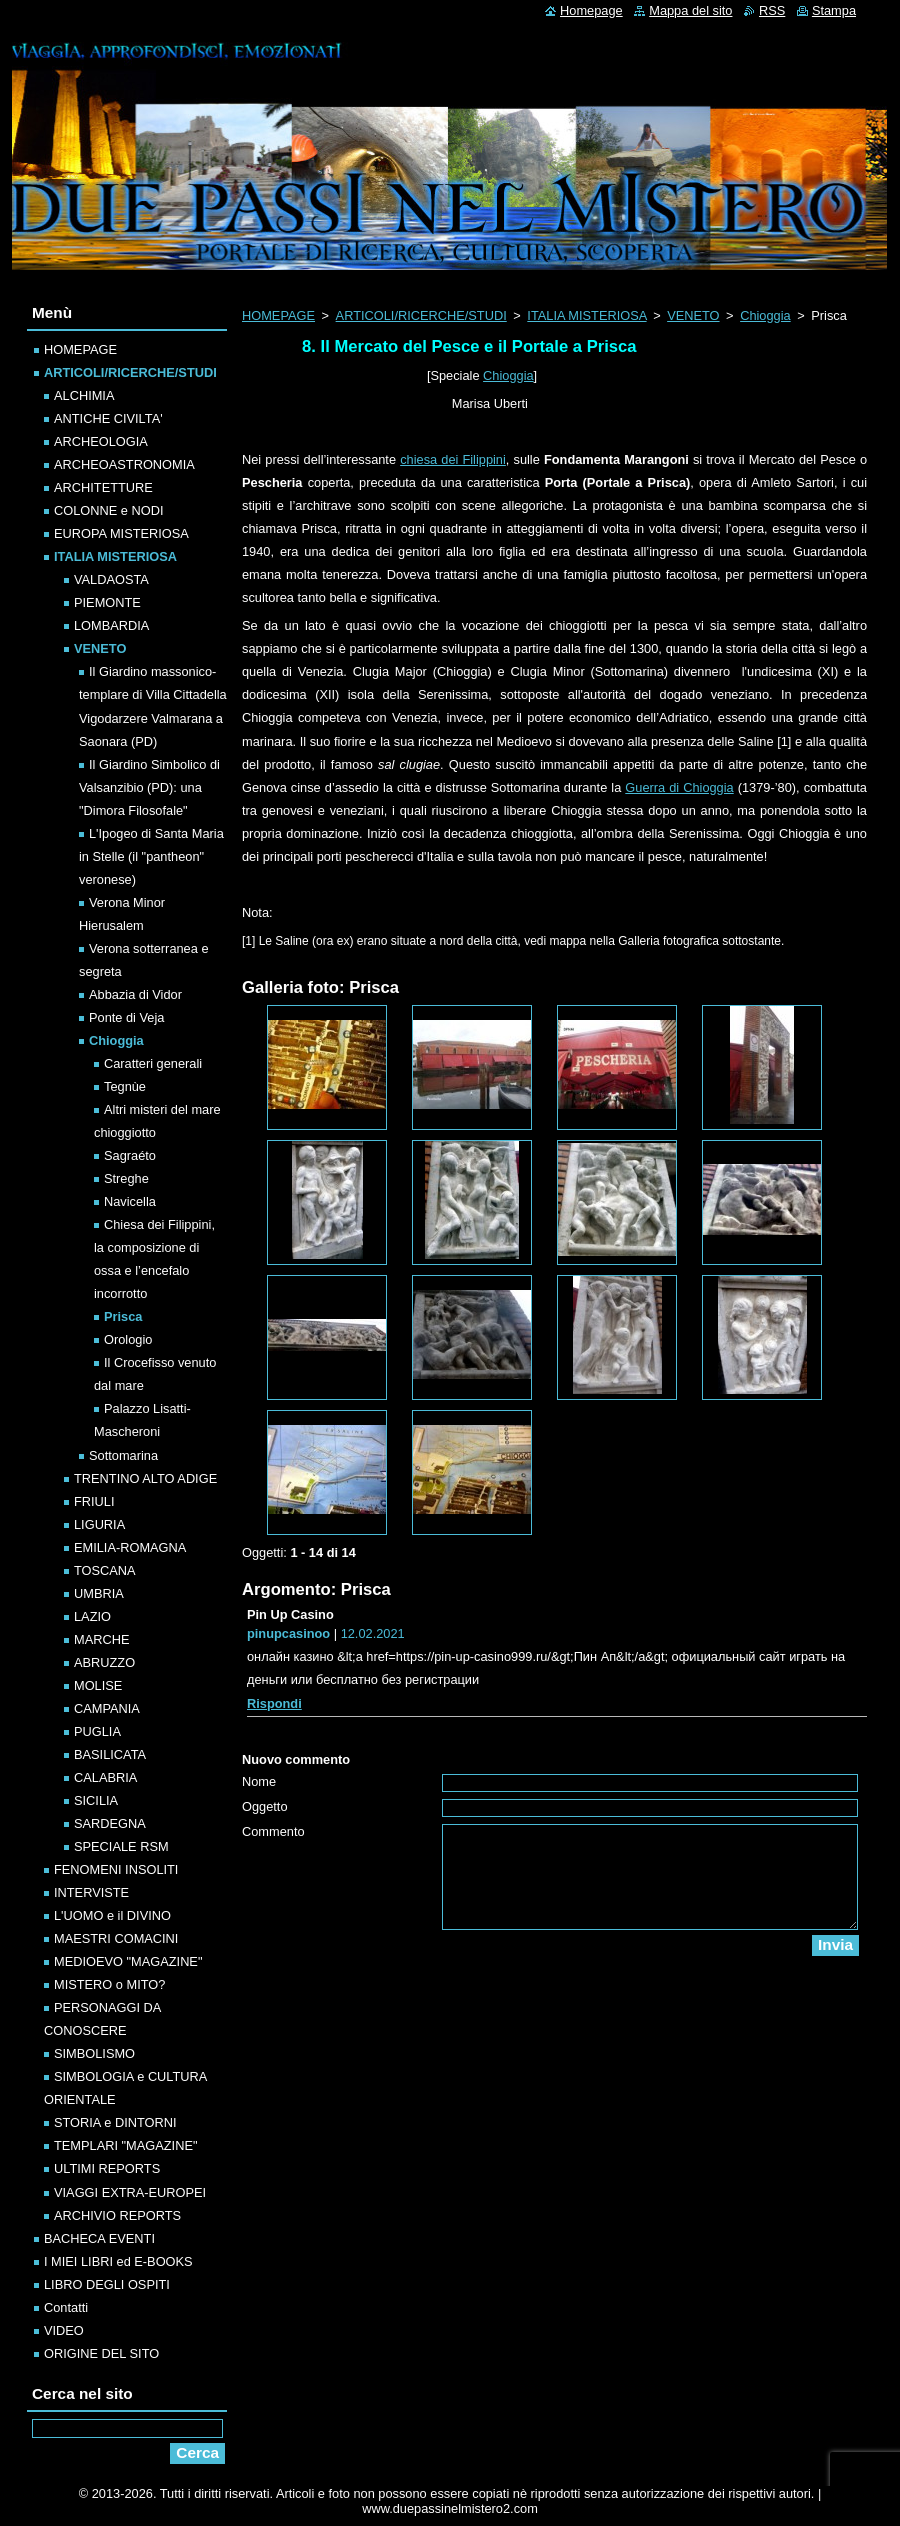  What do you see at coordinates (84, 395) in the screenshot?
I see `ALCHIMIA` at bounding box center [84, 395].